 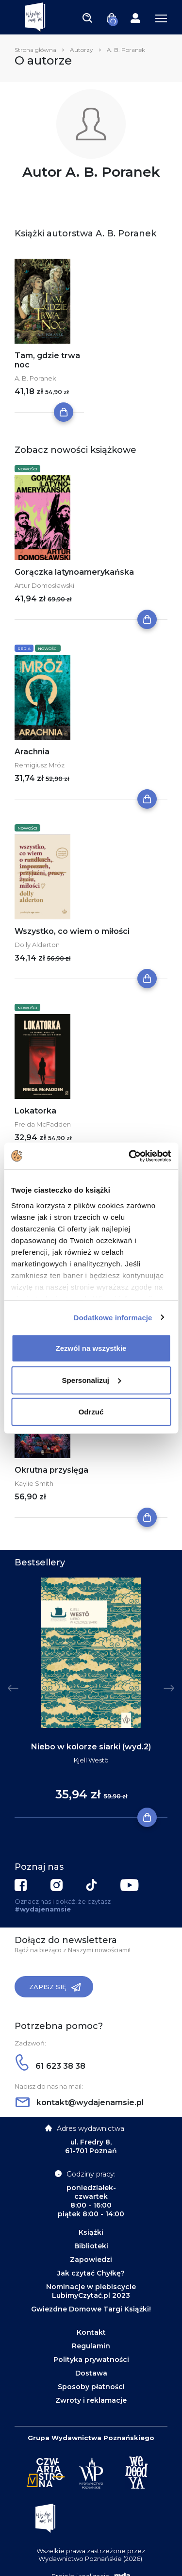 What do you see at coordinates (44, 585) in the screenshot?
I see `Artur Domosławski` at bounding box center [44, 585].